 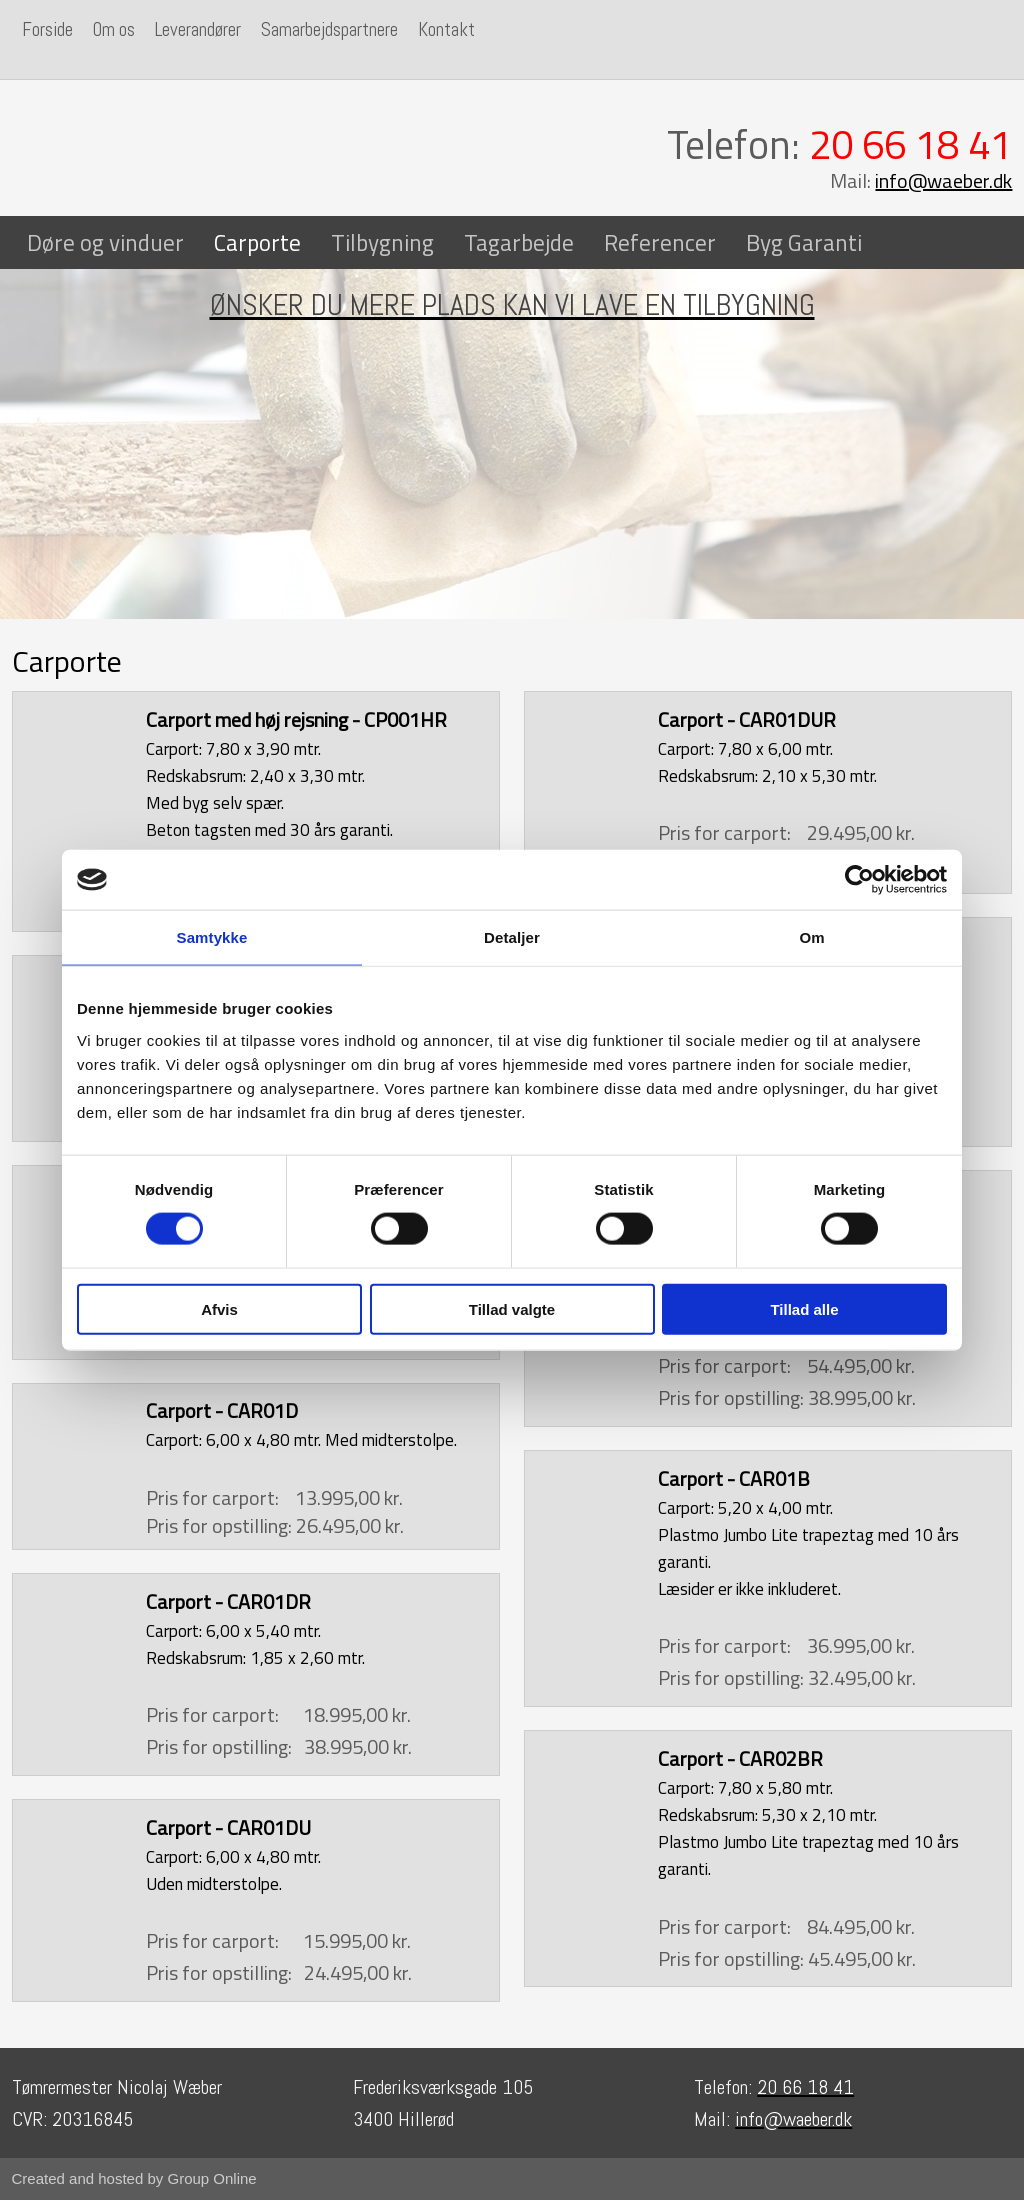 What do you see at coordinates (114, 29) in the screenshot?
I see `Om os` at bounding box center [114, 29].